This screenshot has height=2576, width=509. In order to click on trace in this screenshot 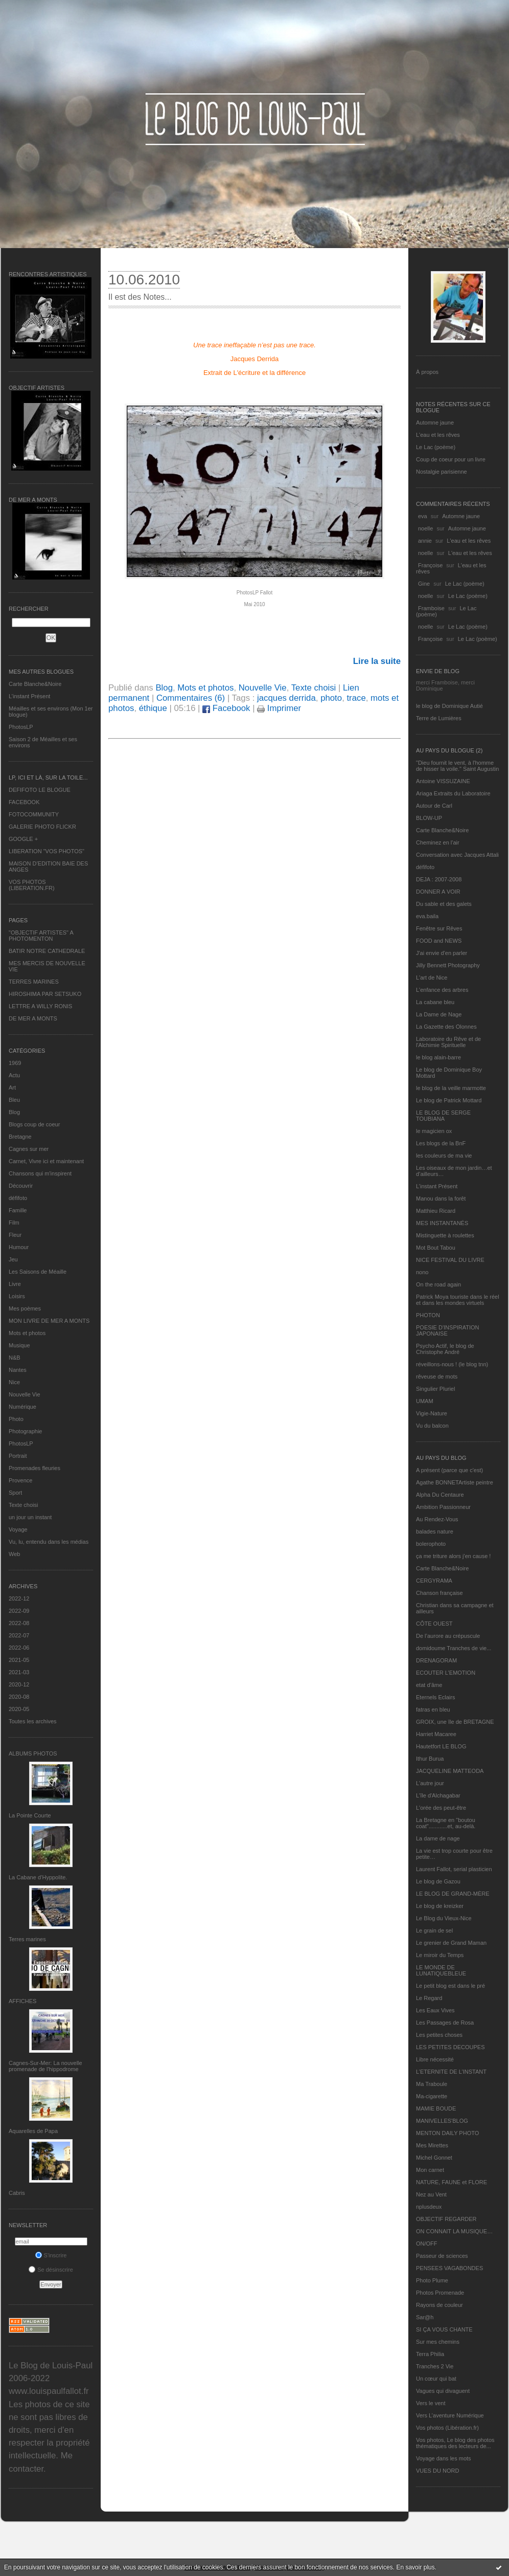, I will do `click(355, 698)`.